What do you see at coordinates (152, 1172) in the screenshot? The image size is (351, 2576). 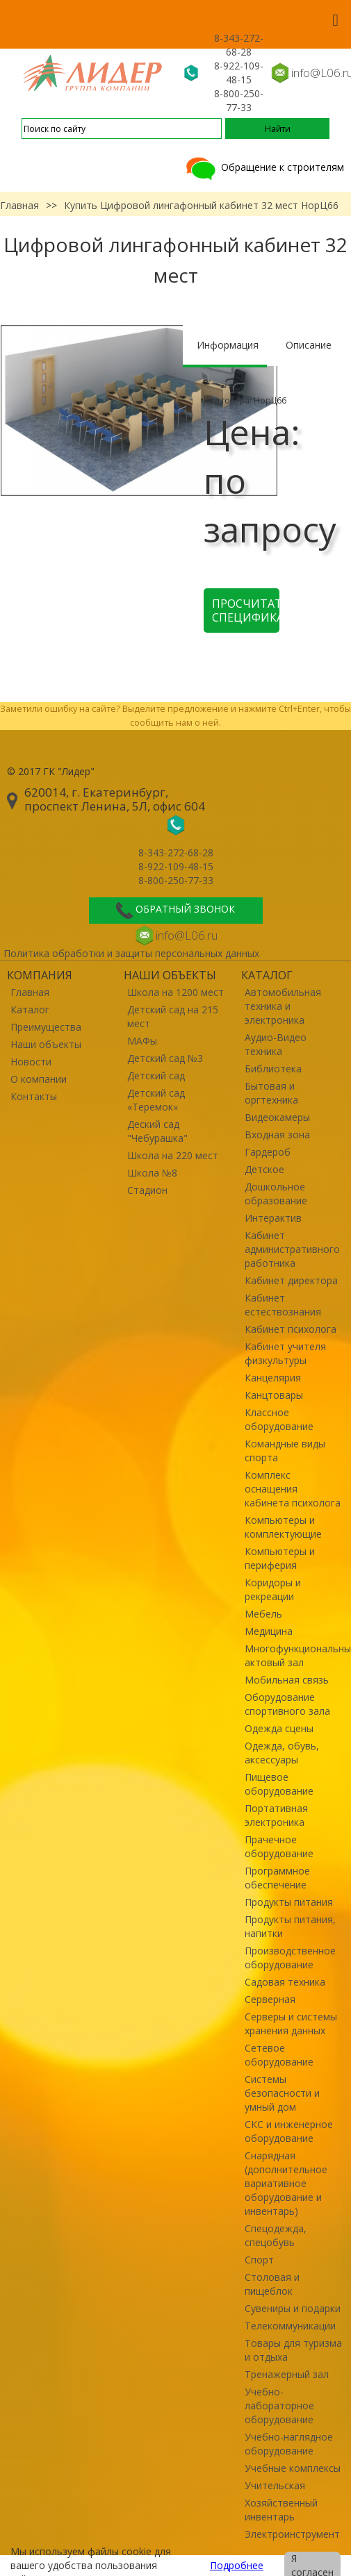 I see `Школа №8` at bounding box center [152, 1172].